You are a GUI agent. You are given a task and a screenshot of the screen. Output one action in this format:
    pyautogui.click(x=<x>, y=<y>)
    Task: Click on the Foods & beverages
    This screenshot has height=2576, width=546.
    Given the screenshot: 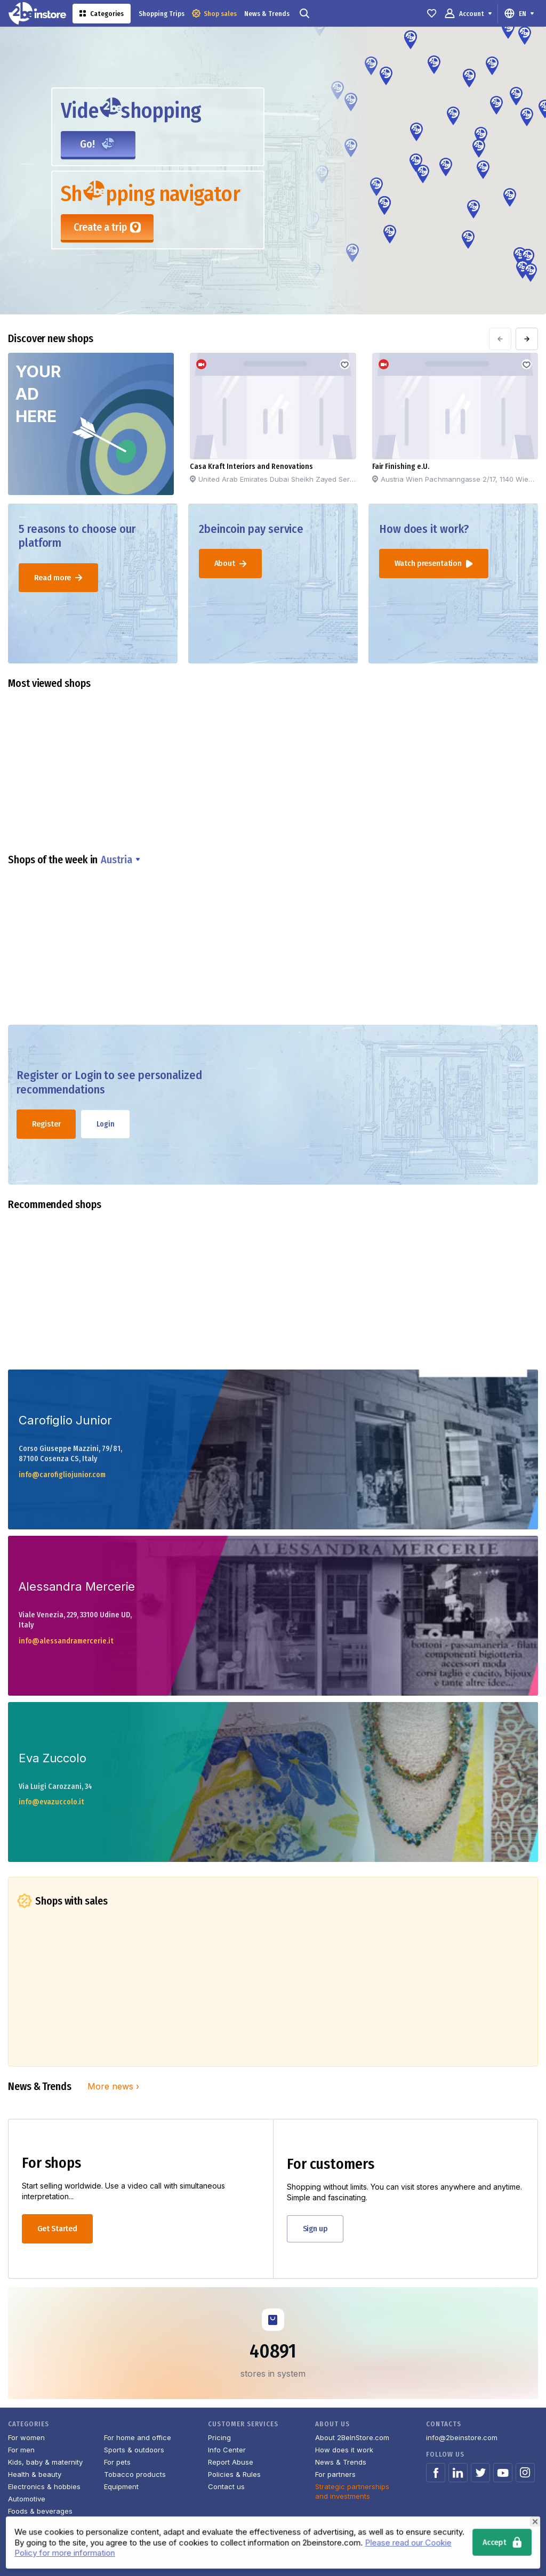 What is the action you would take?
    pyautogui.click(x=40, y=2511)
    